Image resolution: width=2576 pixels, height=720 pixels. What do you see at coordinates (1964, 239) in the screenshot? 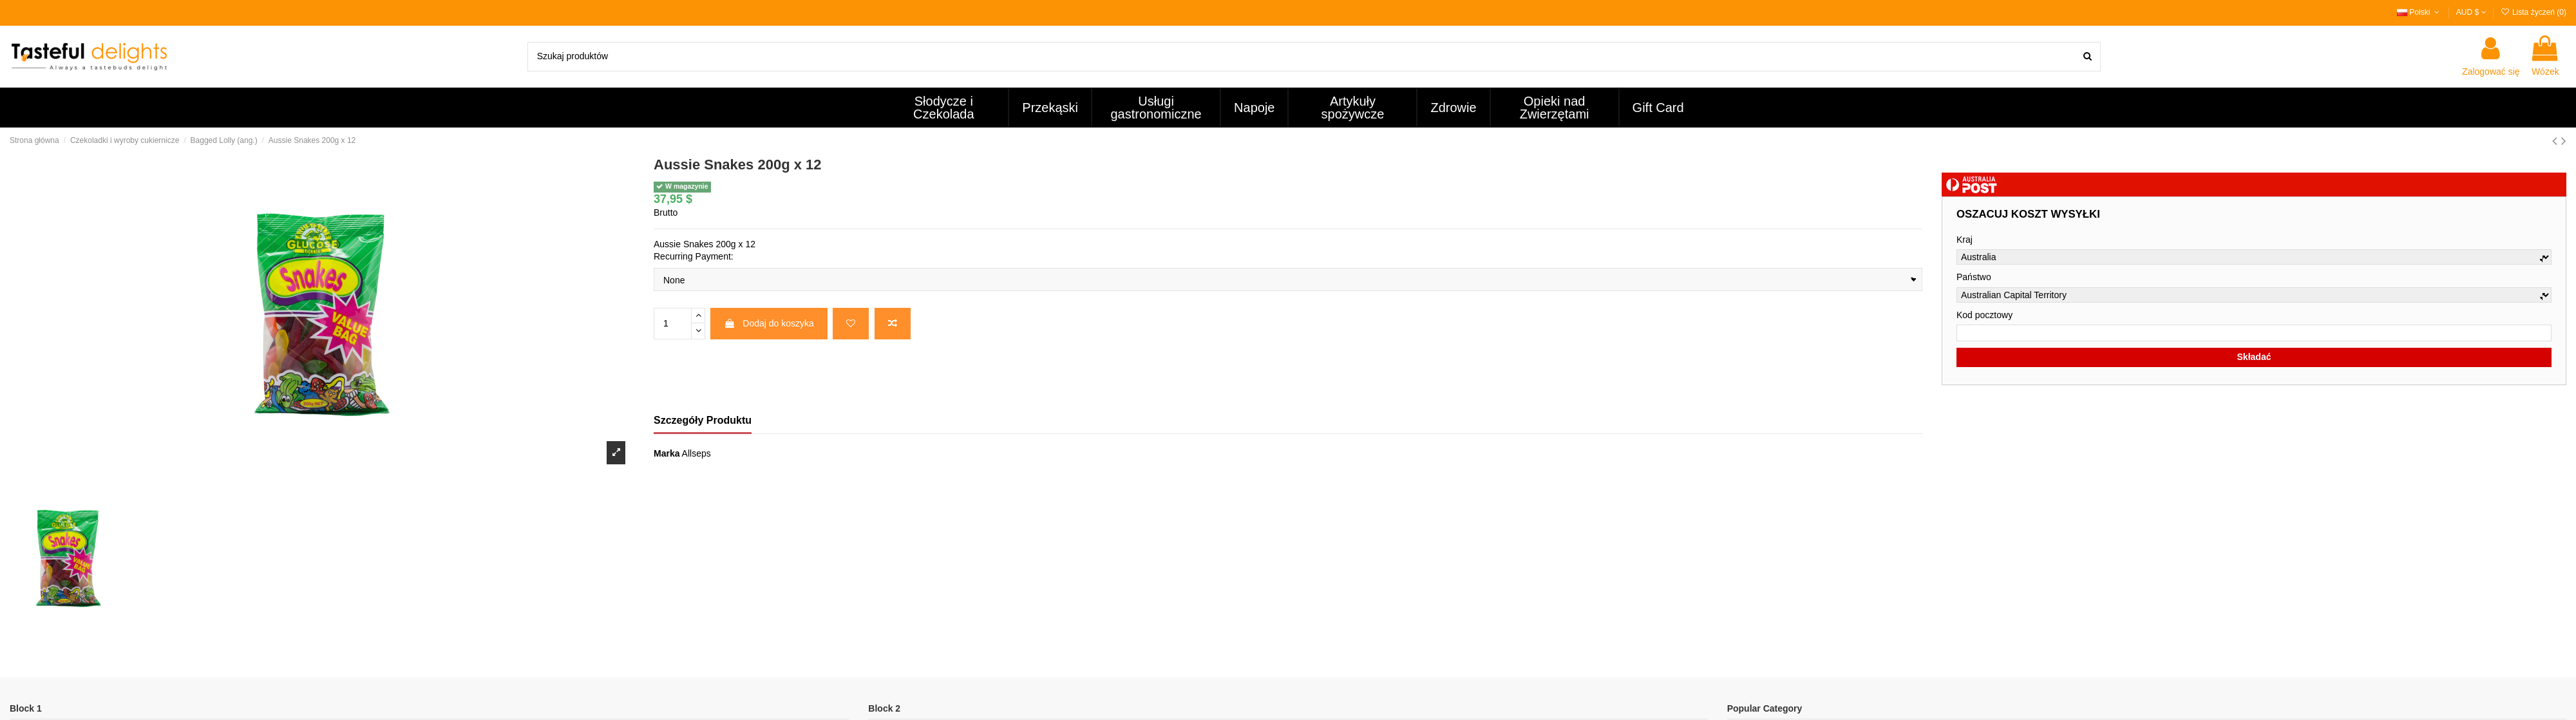
I see `Kraj` at bounding box center [1964, 239].